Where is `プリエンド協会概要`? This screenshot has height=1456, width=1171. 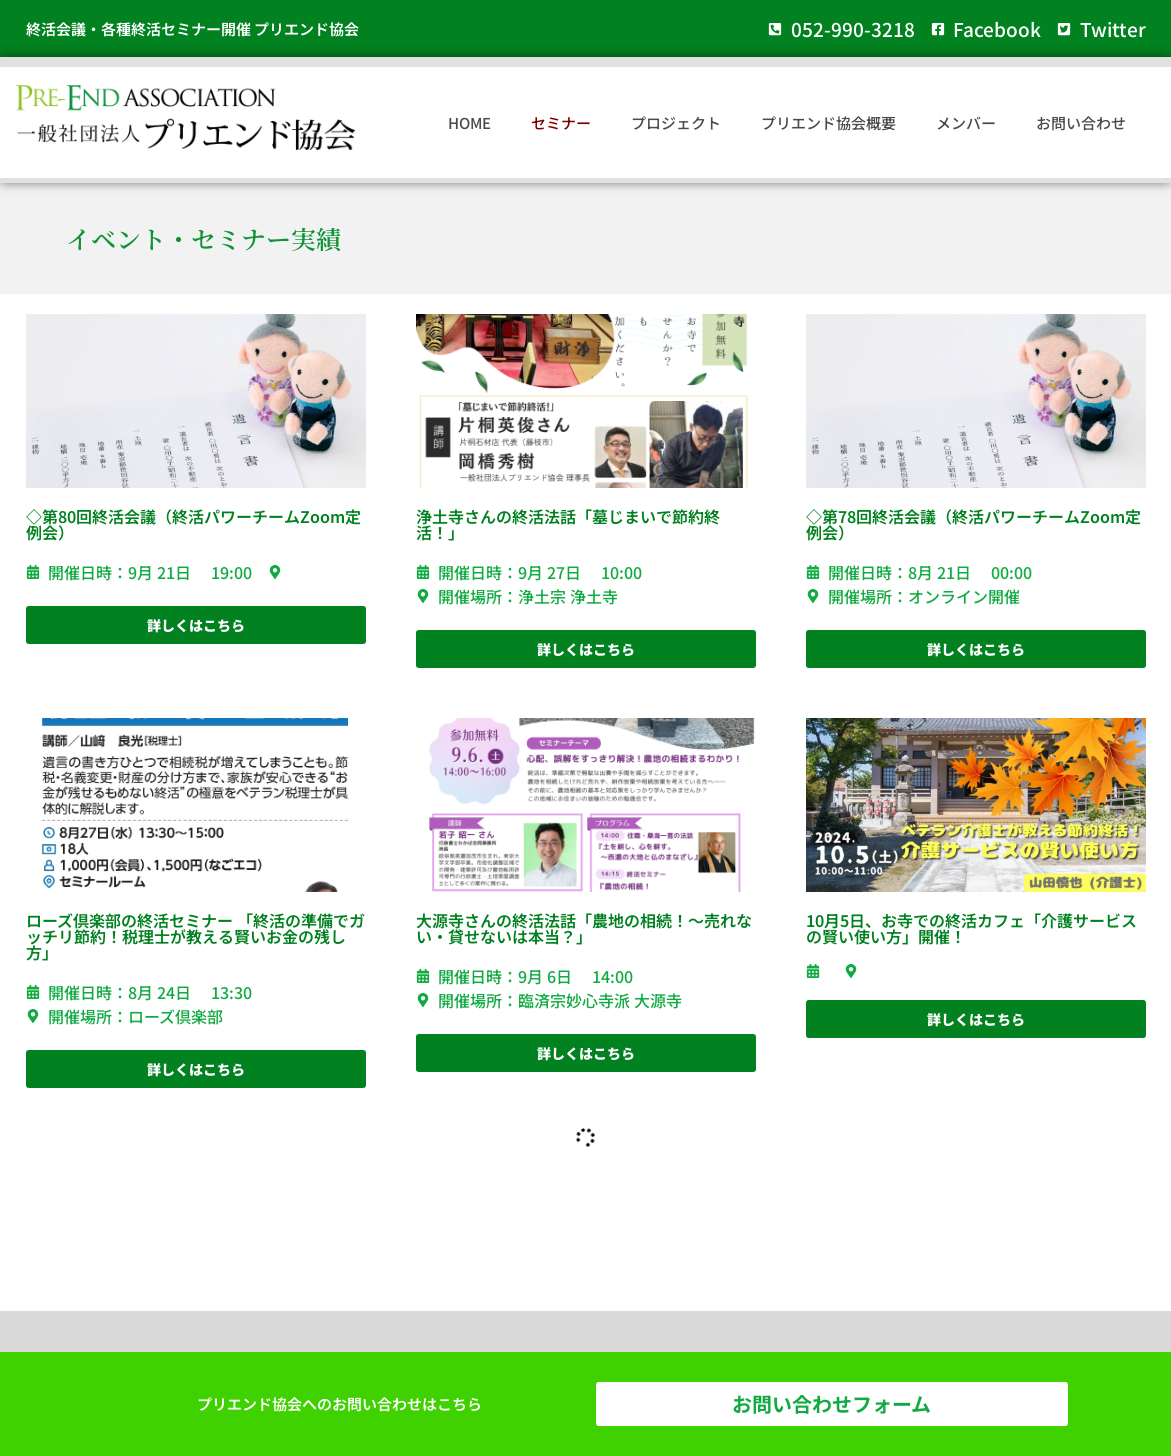 プリエンド協会概要 is located at coordinates (828, 122).